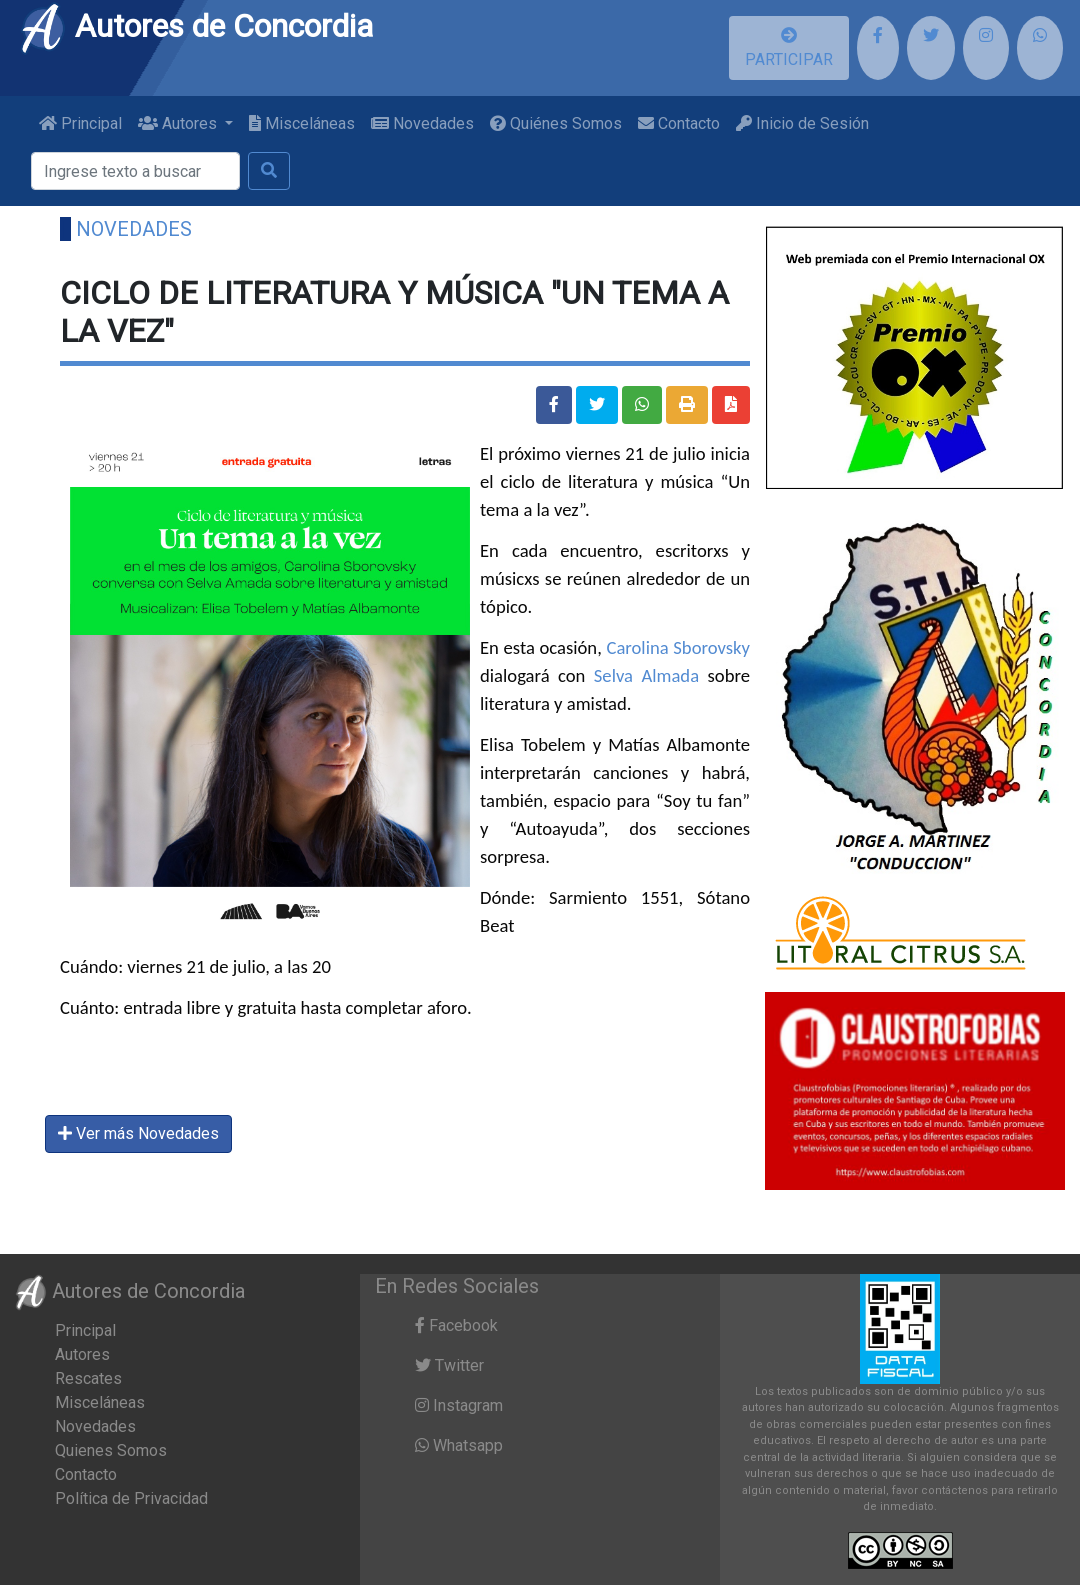 Image resolution: width=1080 pixels, height=1585 pixels. Describe the element at coordinates (88, 1378) in the screenshot. I see `Rescates` at that location.